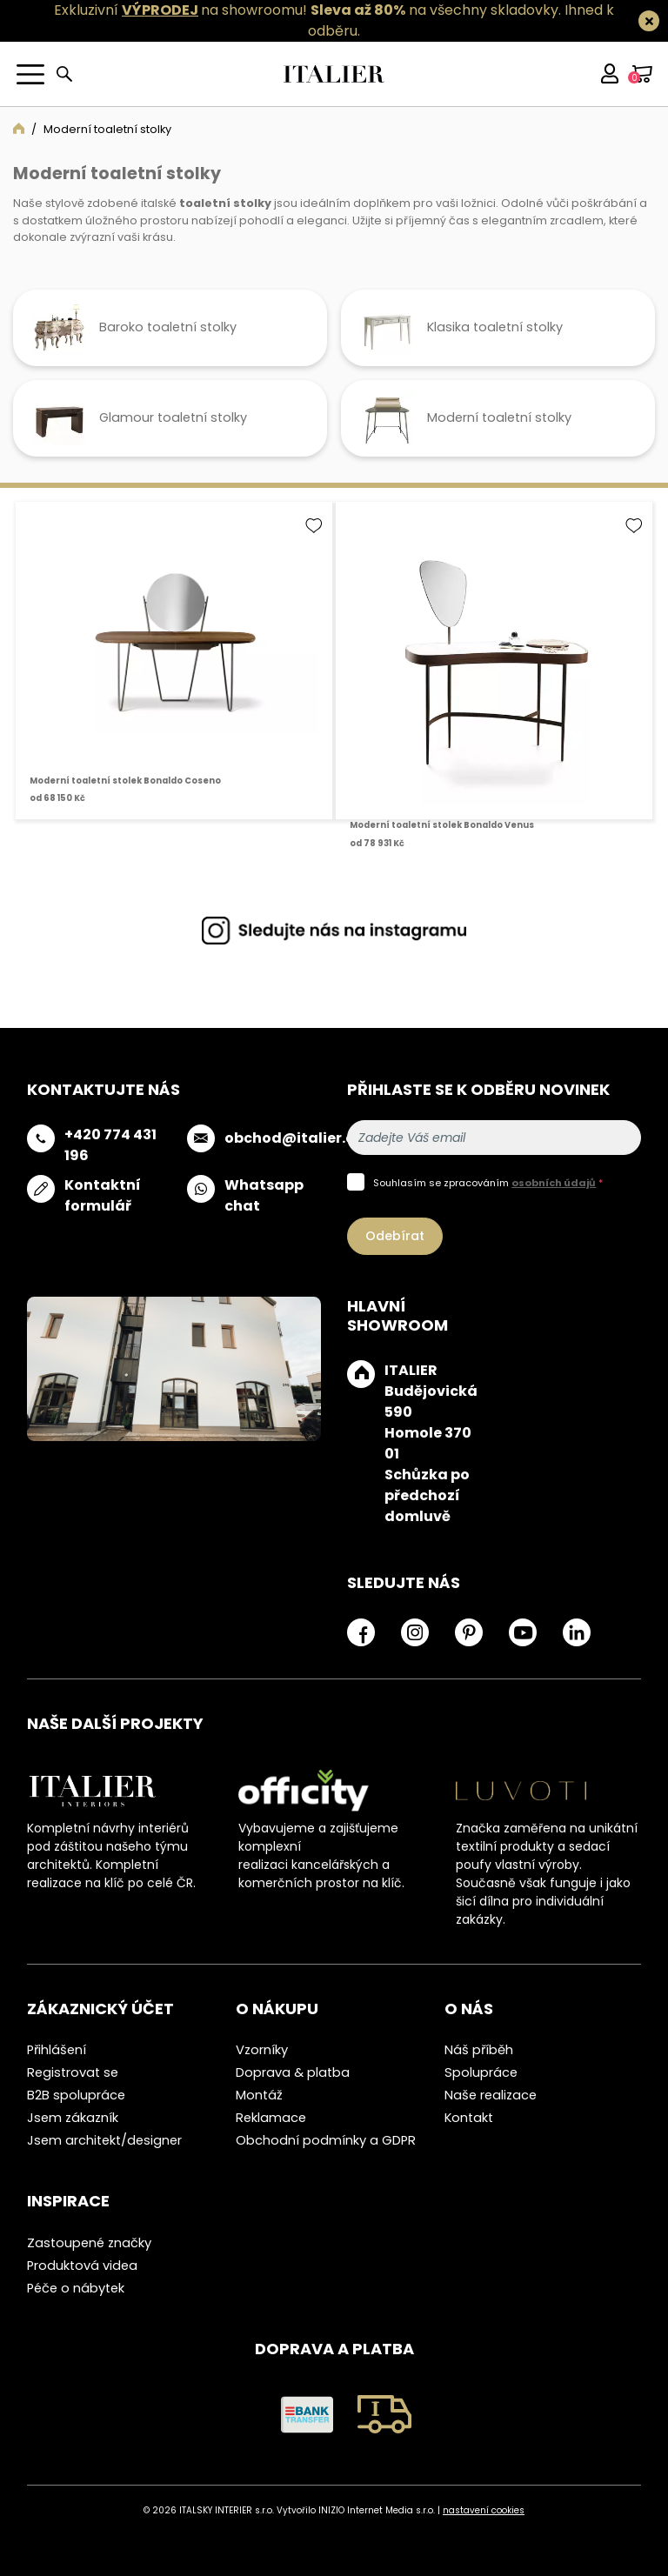  Describe the element at coordinates (104, 2140) in the screenshot. I see `Jsem architekt/designer` at that location.